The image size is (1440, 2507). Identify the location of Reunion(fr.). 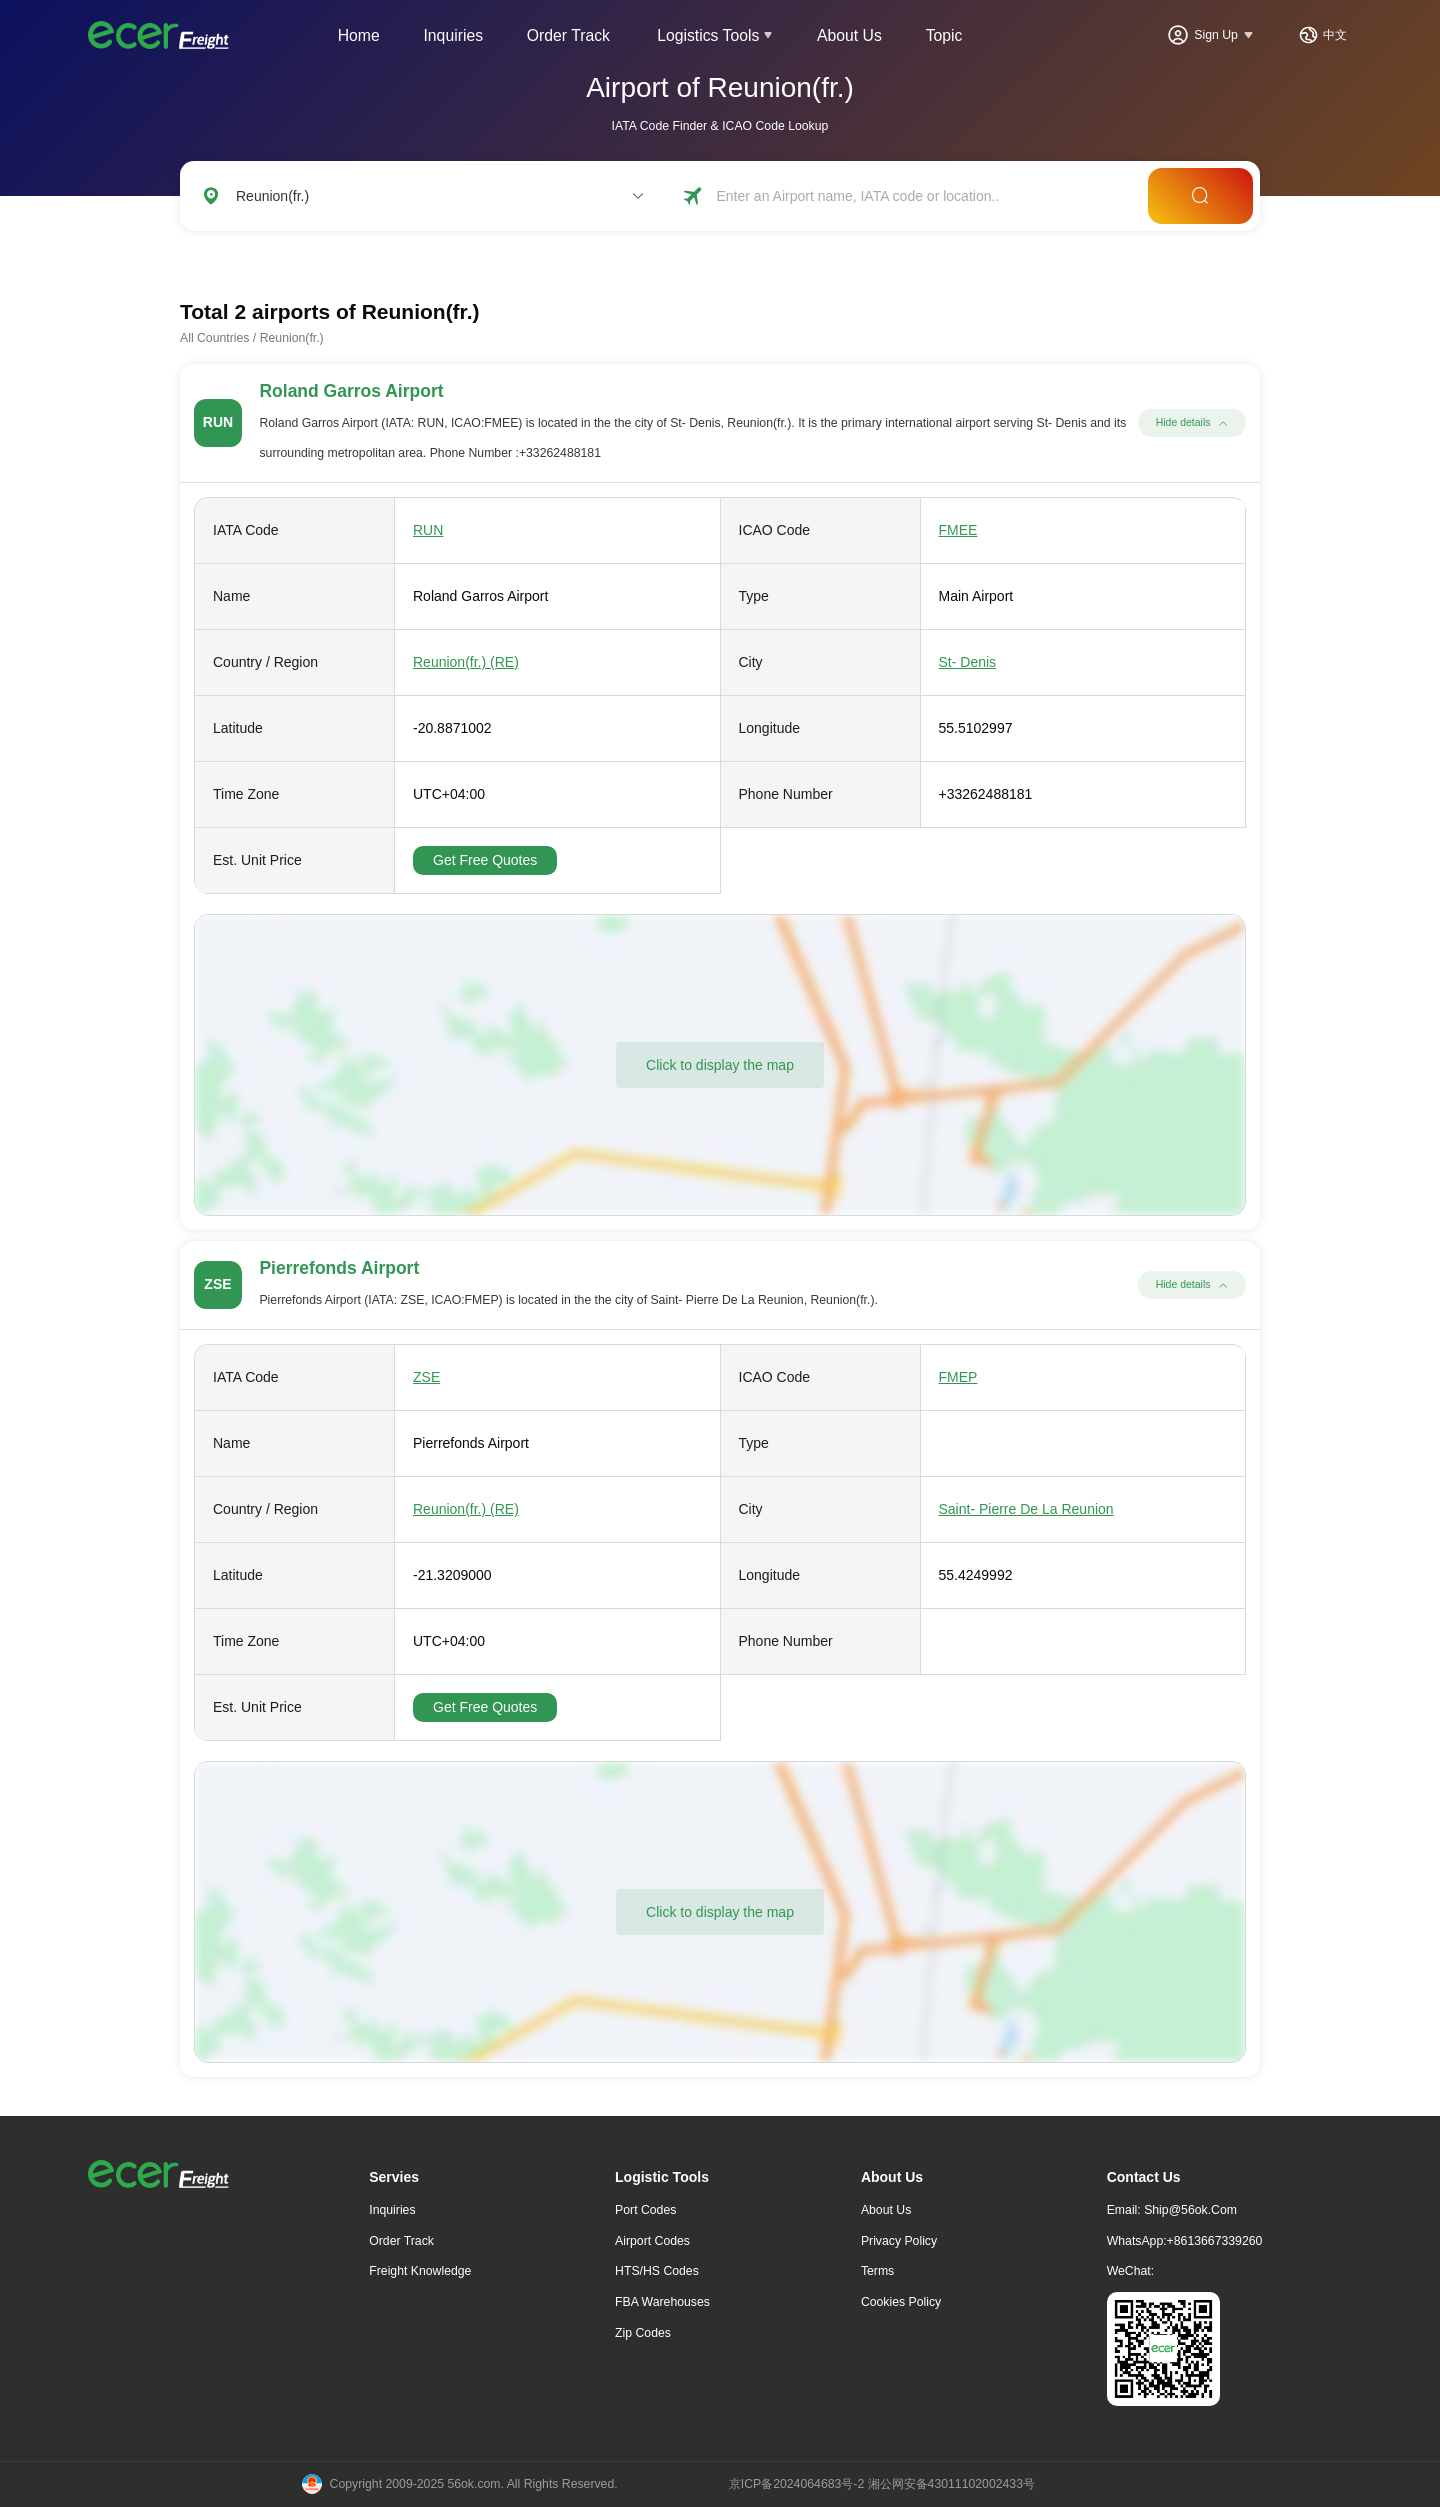
(292, 338).